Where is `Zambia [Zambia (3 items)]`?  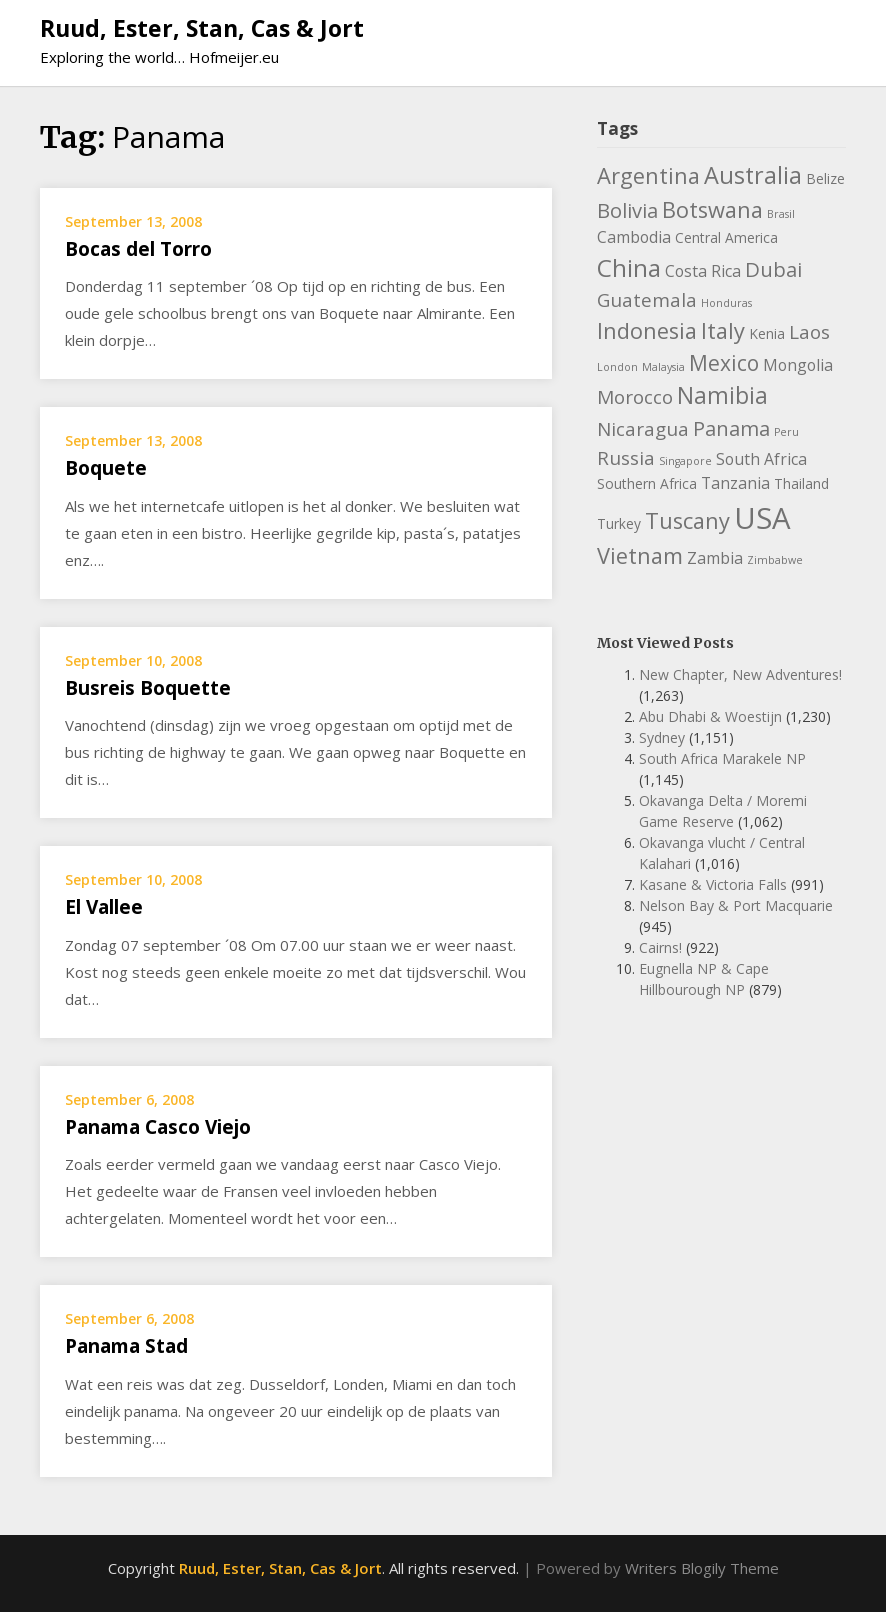 Zambia [Zambia (3 items)] is located at coordinates (715, 558).